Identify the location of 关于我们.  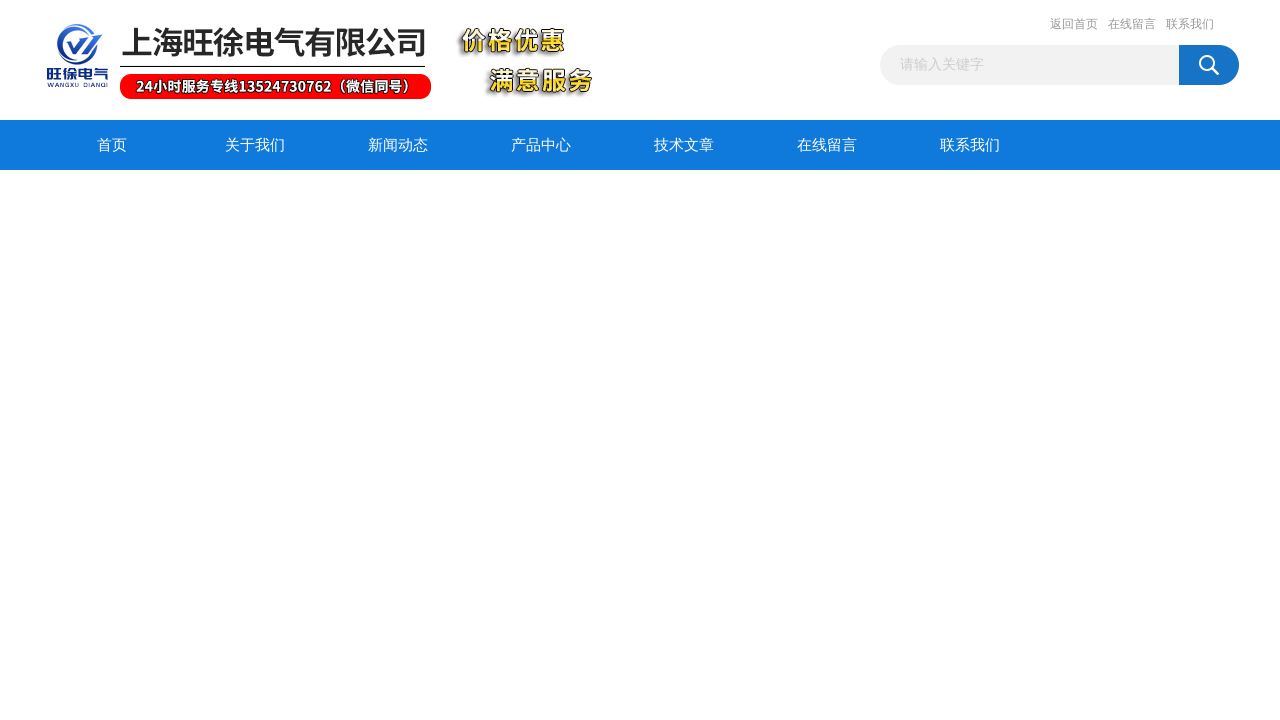
(255, 145).